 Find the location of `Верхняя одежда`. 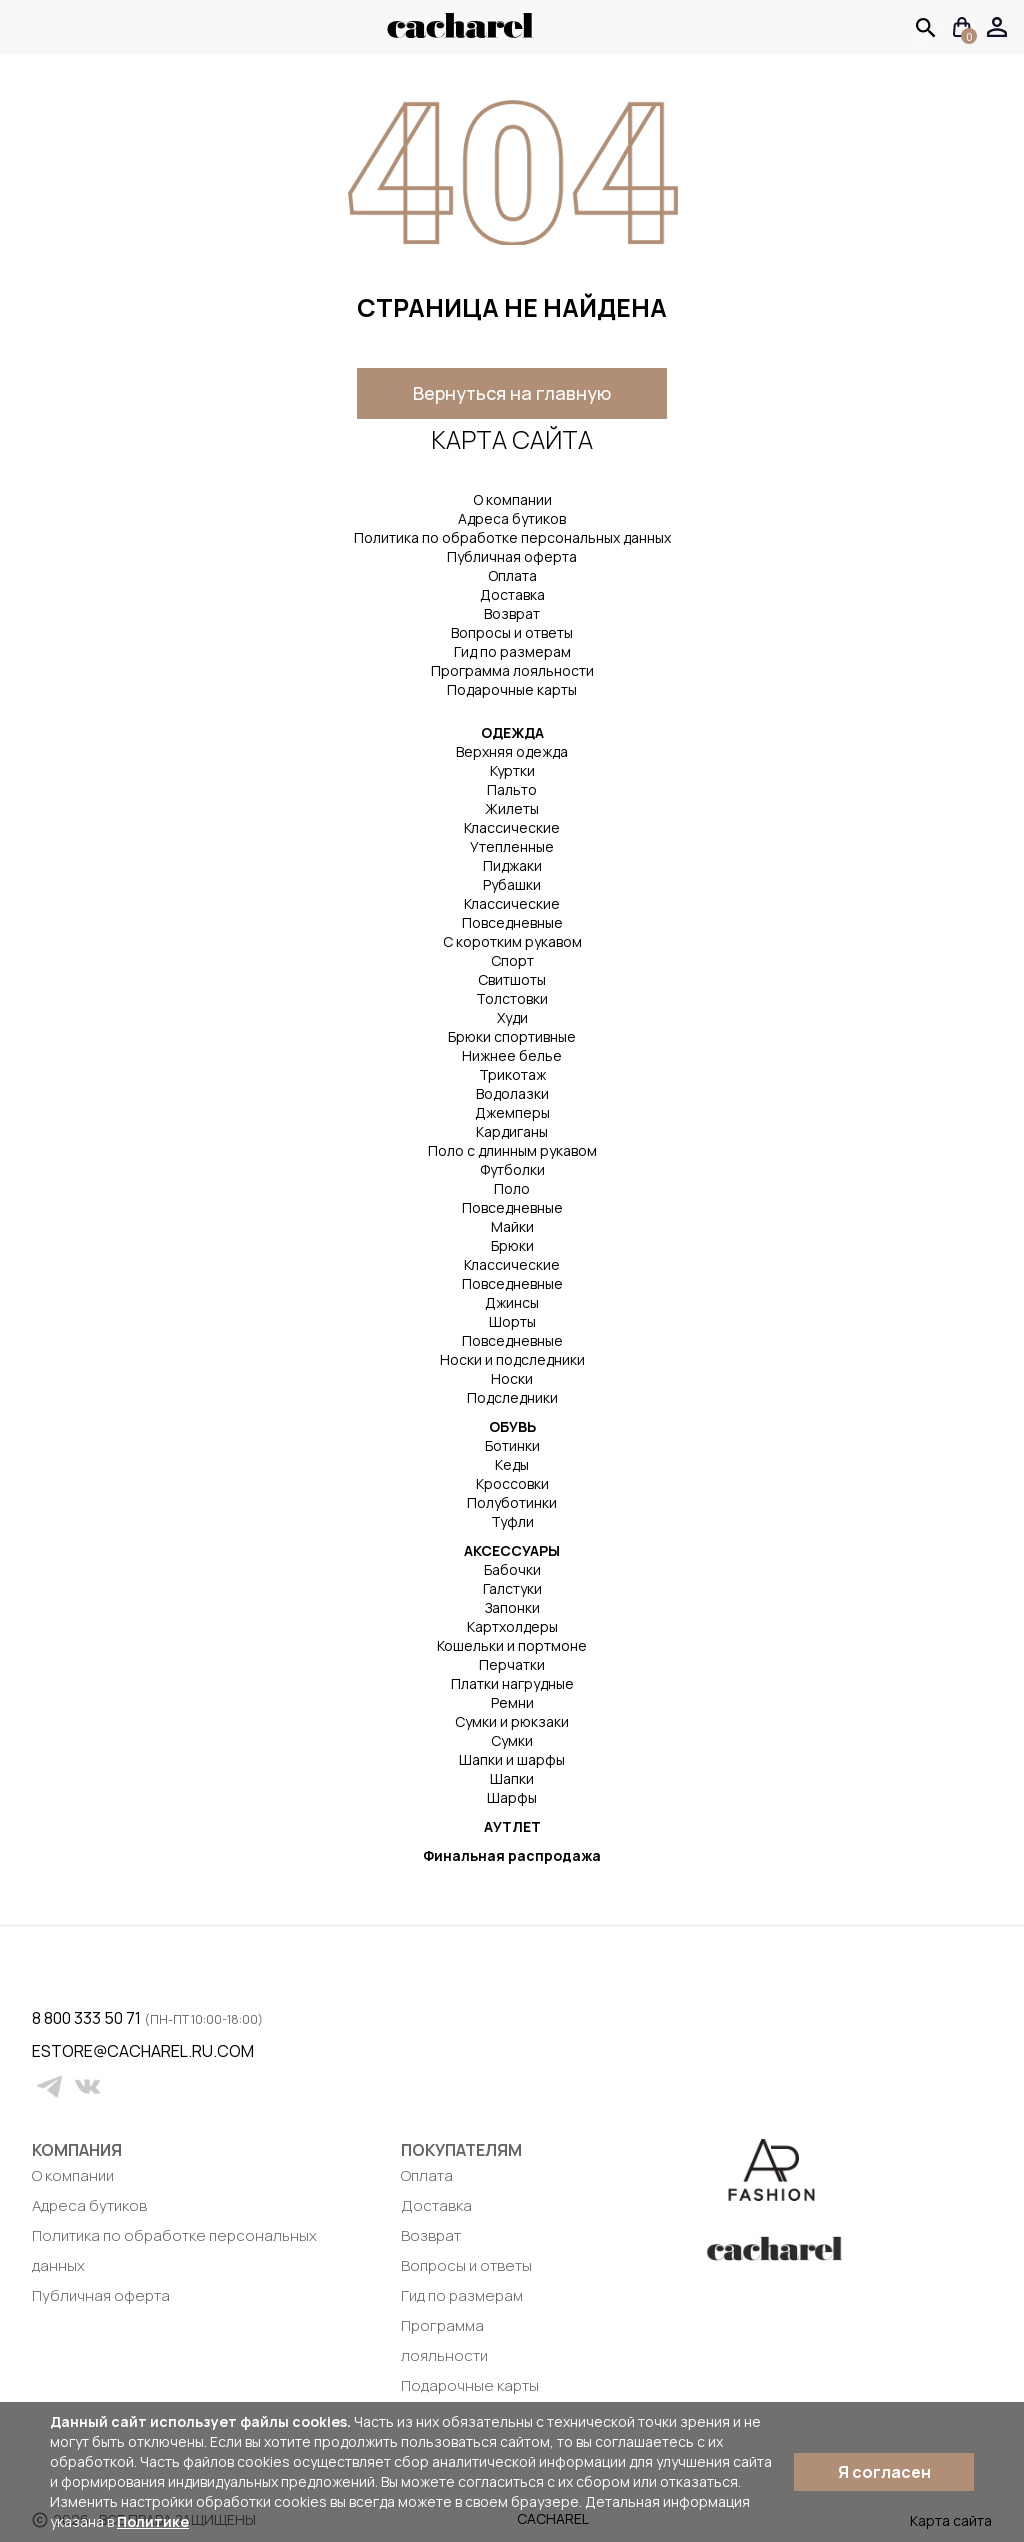

Верхняя одежда is located at coordinates (512, 751).